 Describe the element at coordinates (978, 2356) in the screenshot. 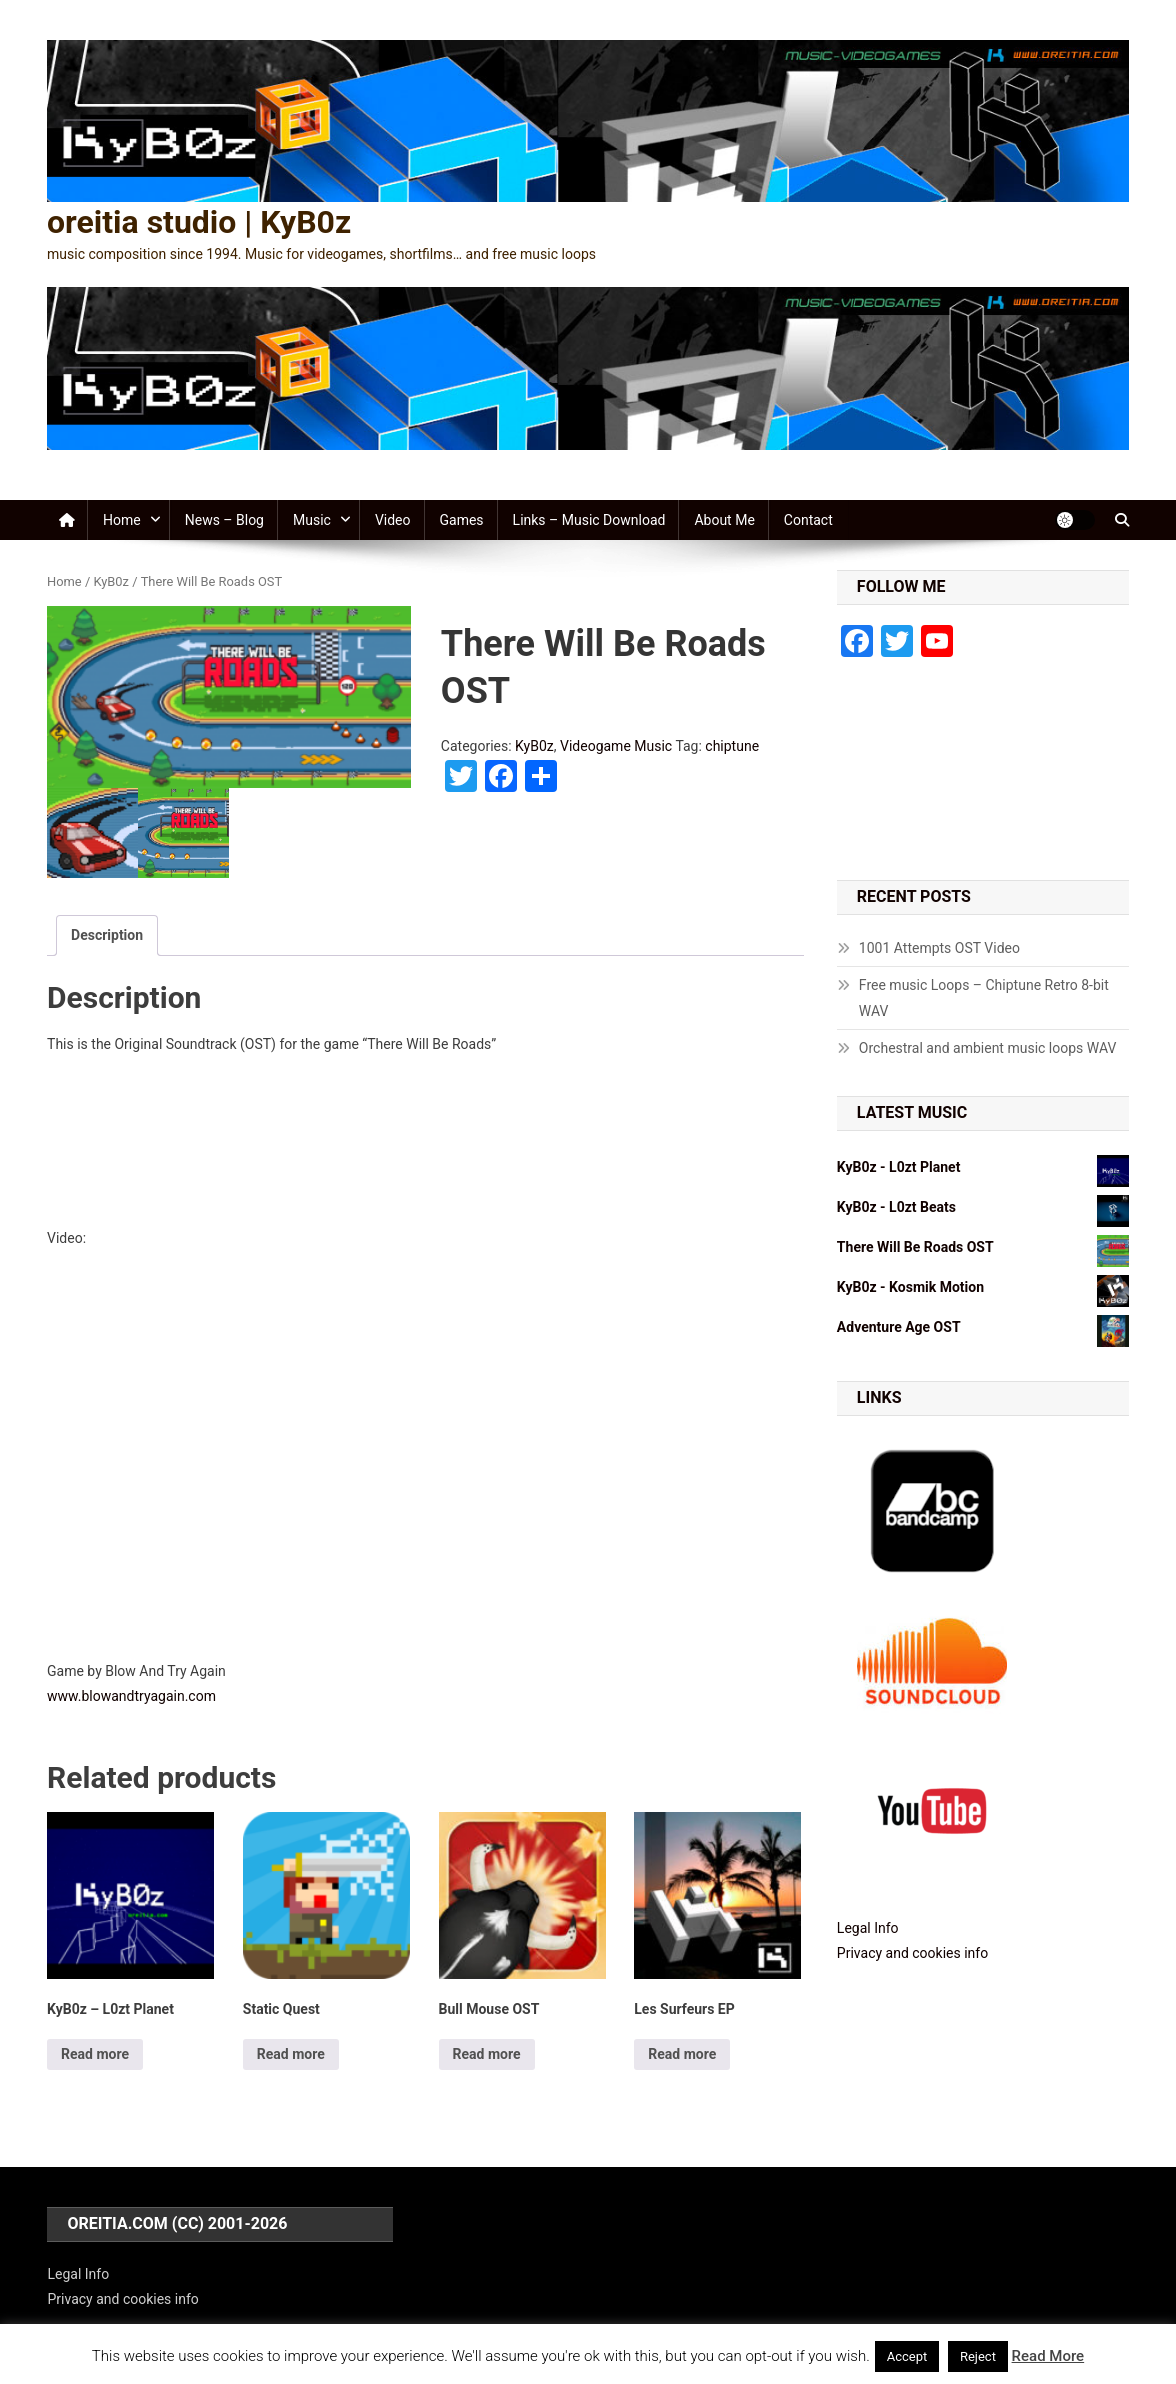

I see `Reject [button]` at that location.